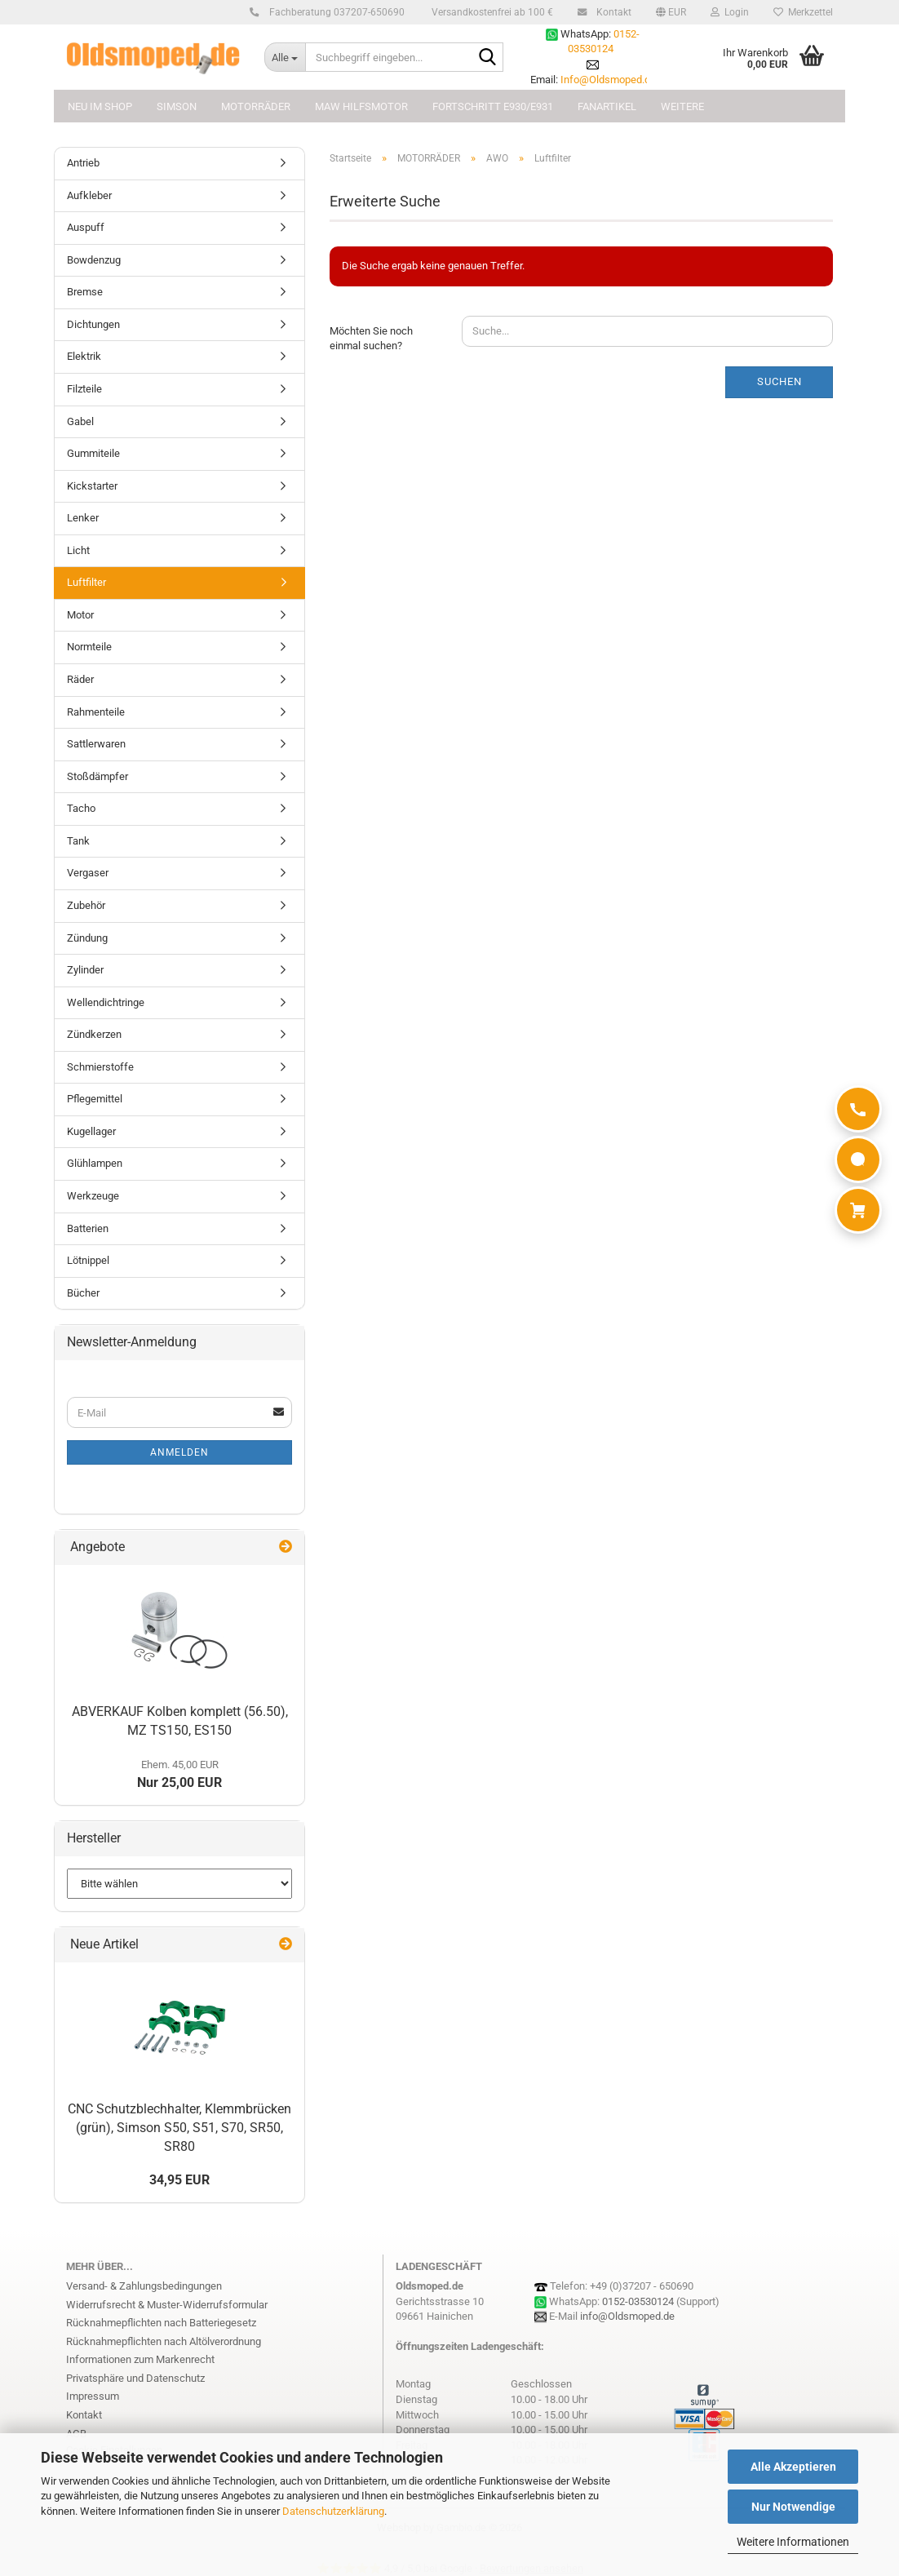  I want to click on Suchen, so click(779, 381).